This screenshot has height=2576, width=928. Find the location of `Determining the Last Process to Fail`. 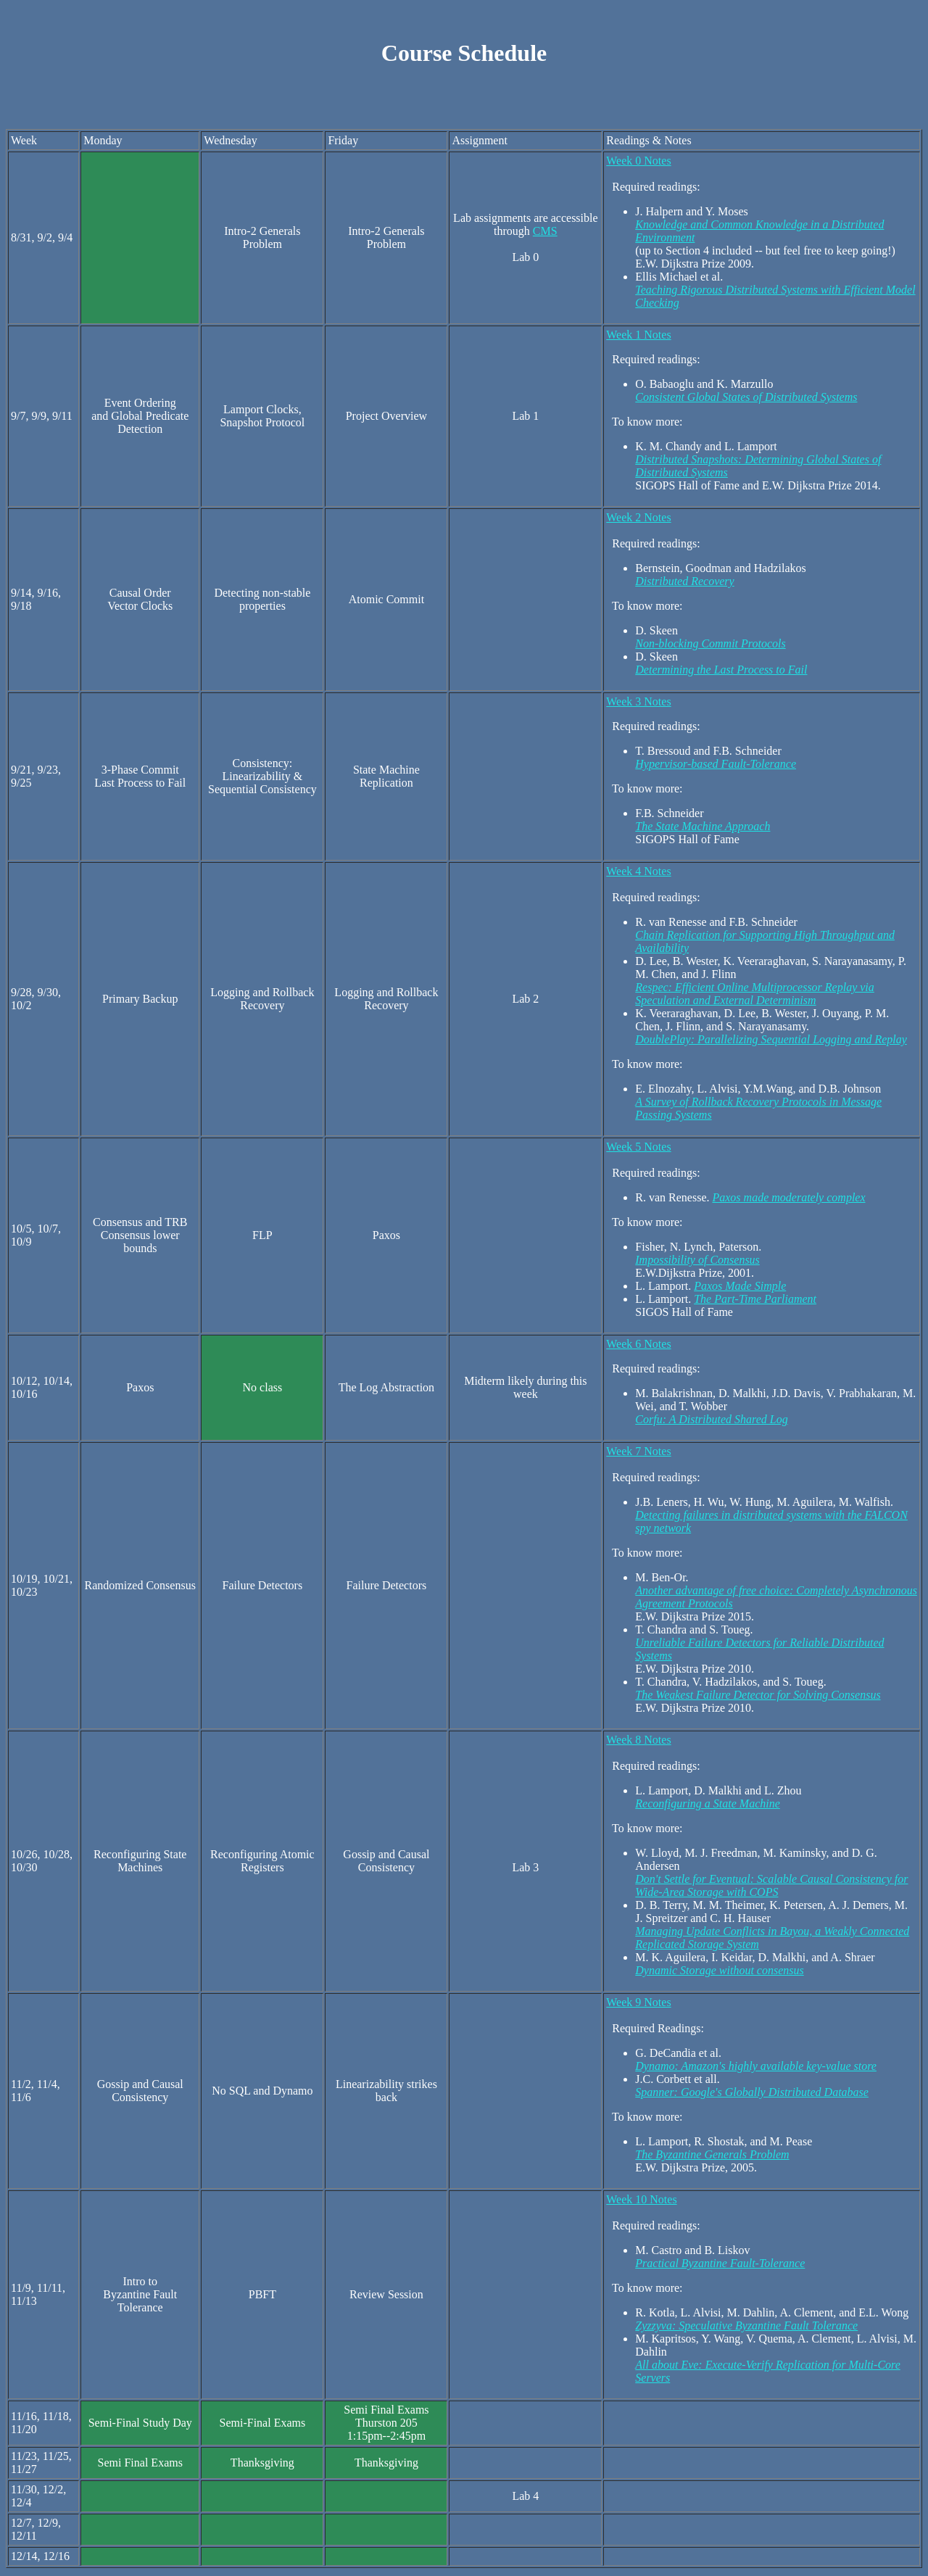

Determining the Last Process to Fail is located at coordinates (721, 672).